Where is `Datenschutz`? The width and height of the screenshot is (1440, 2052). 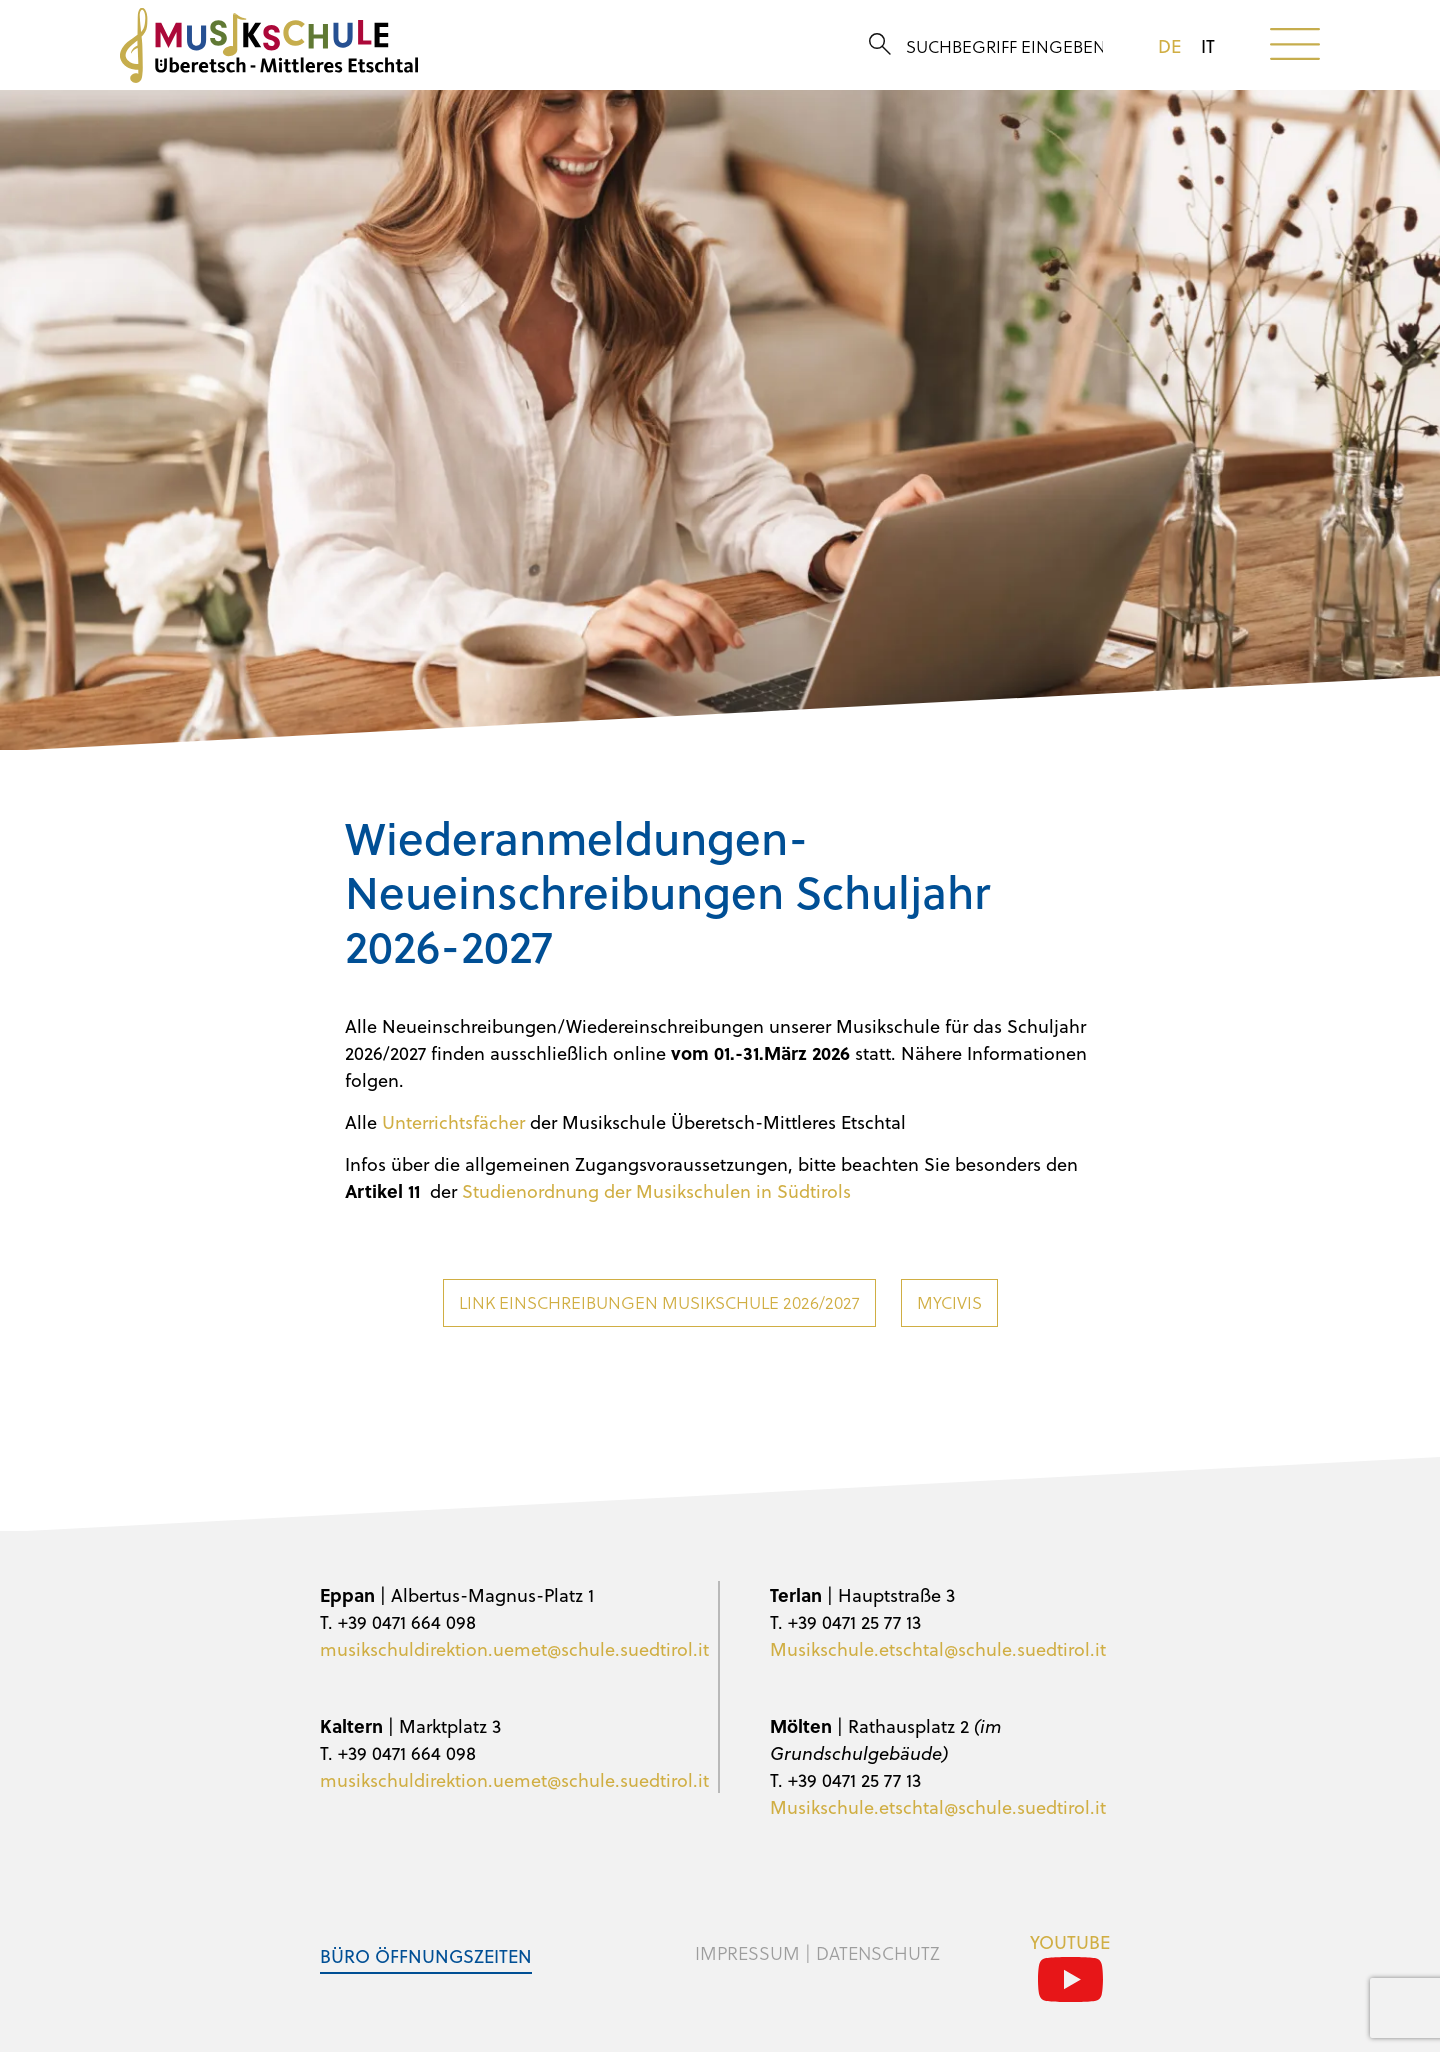 Datenschutz is located at coordinates (878, 1953).